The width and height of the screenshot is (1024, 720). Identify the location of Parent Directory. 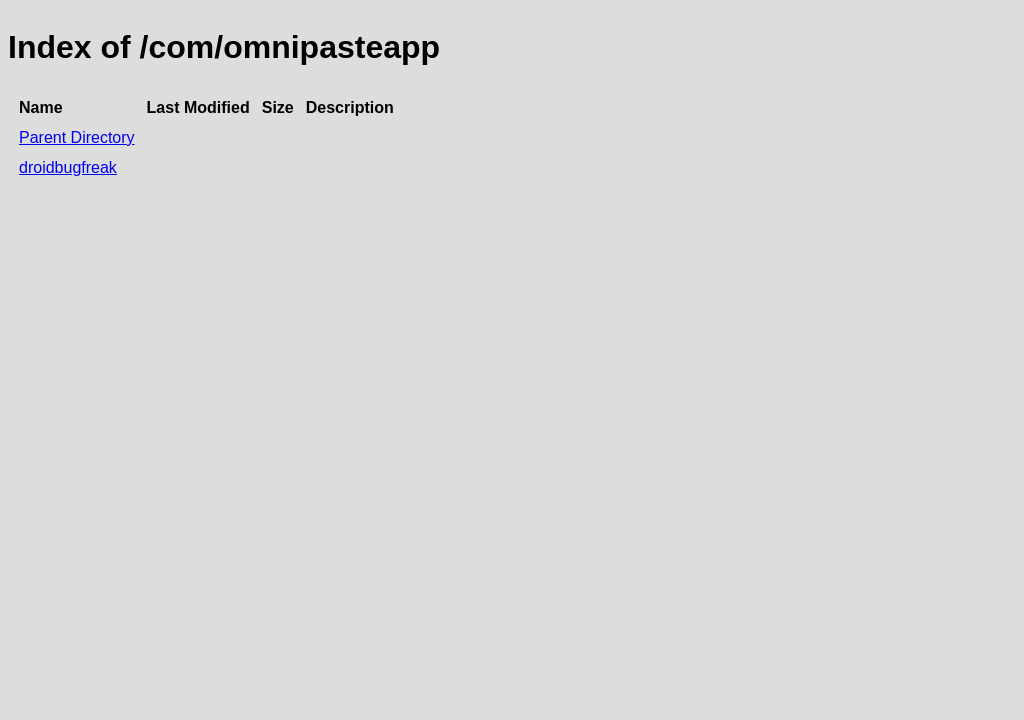
(77, 137).